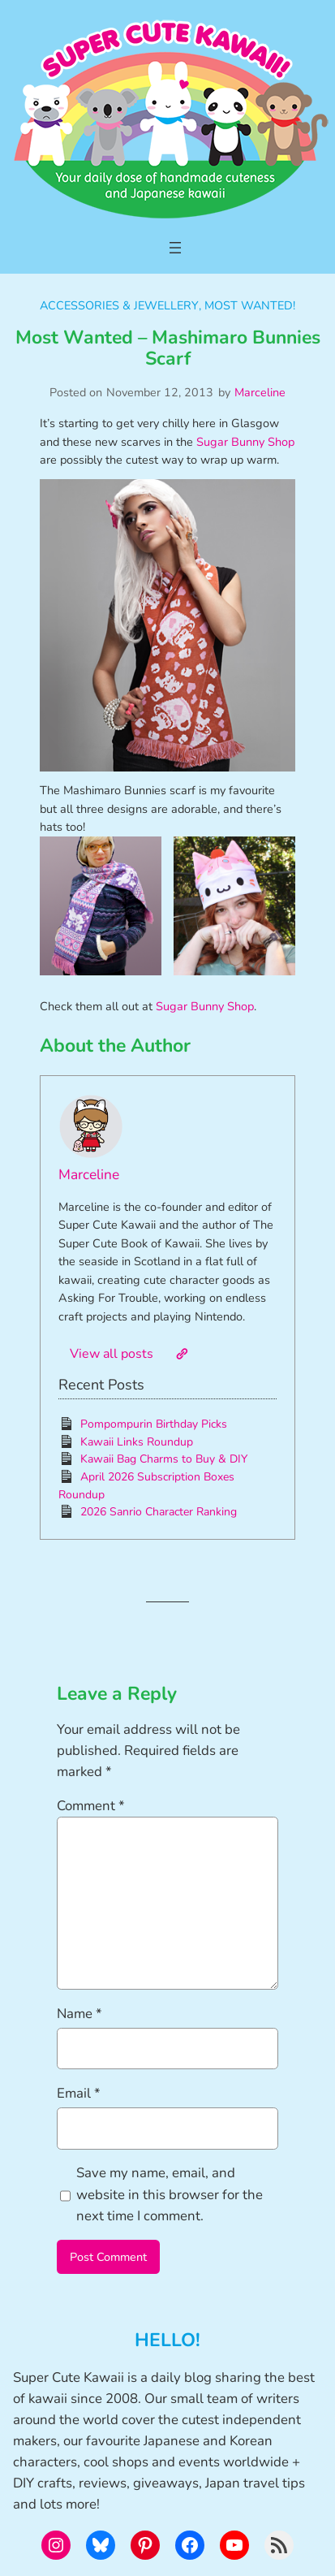 The image size is (335, 2576). I want to click on Most Wanted!, so click(249, 305).